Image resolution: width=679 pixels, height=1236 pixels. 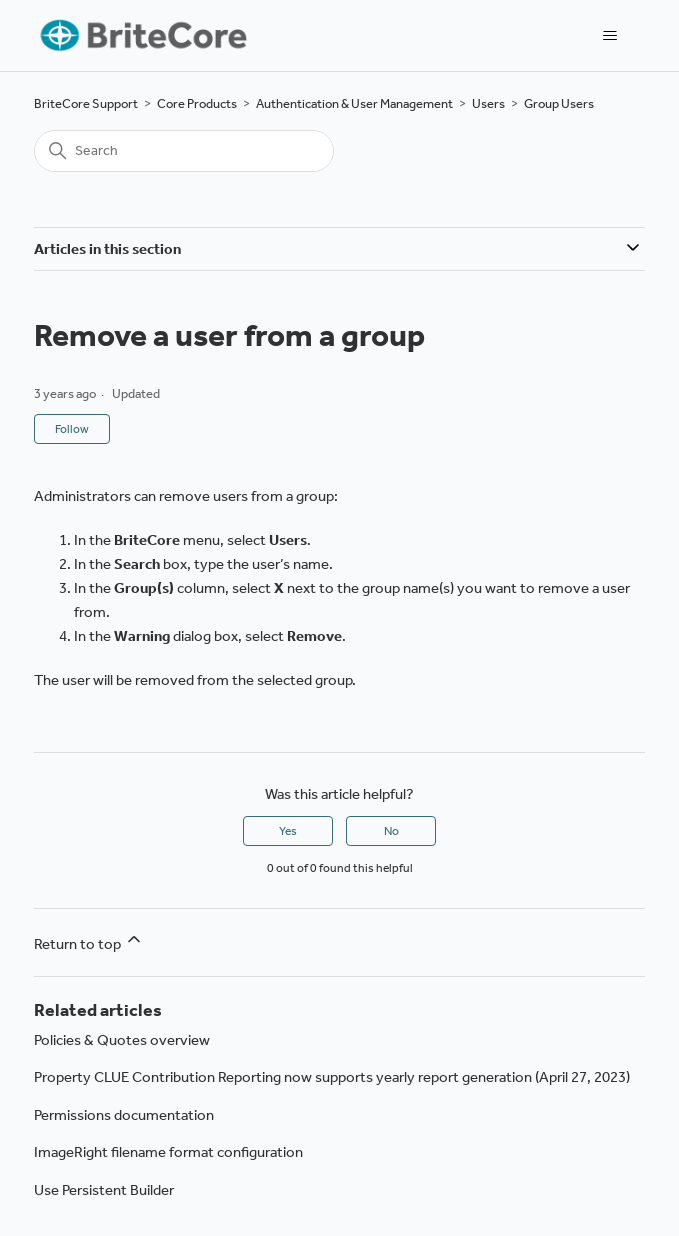 I want to click on [Toggle navigation menu], so click(x=609, y=36).